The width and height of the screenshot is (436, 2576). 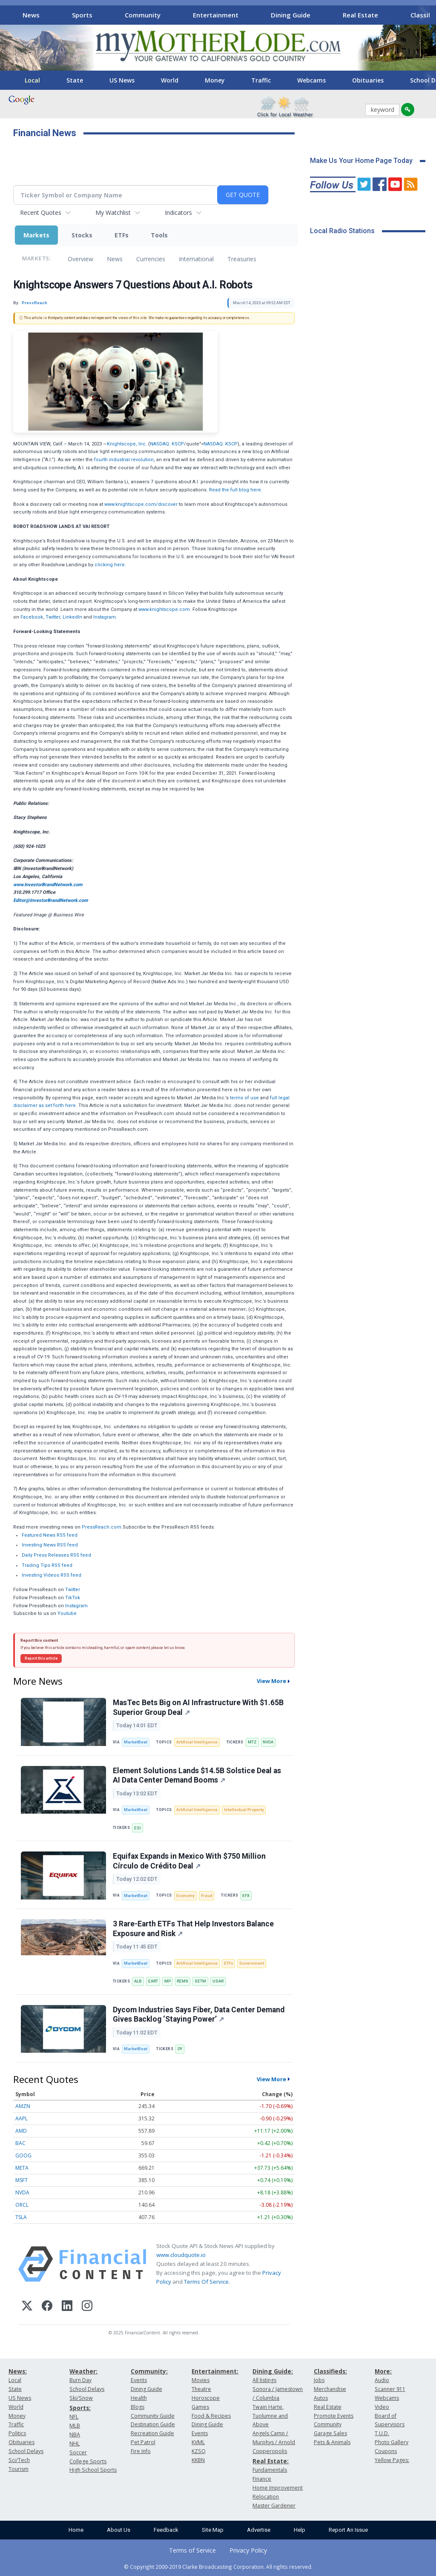 I want to click on SETM, so click(x=200, y=1981).